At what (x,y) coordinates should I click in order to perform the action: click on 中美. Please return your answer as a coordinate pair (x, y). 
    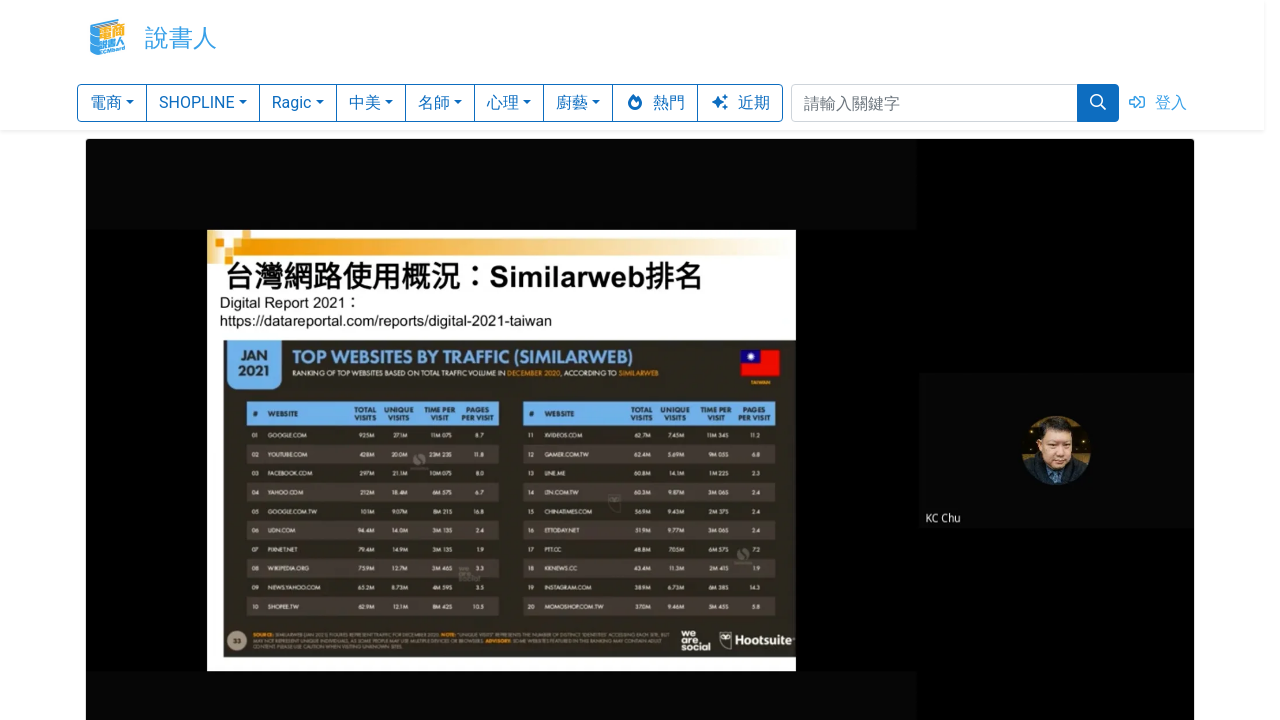
    Looking at the image, I should click on (365, 102).